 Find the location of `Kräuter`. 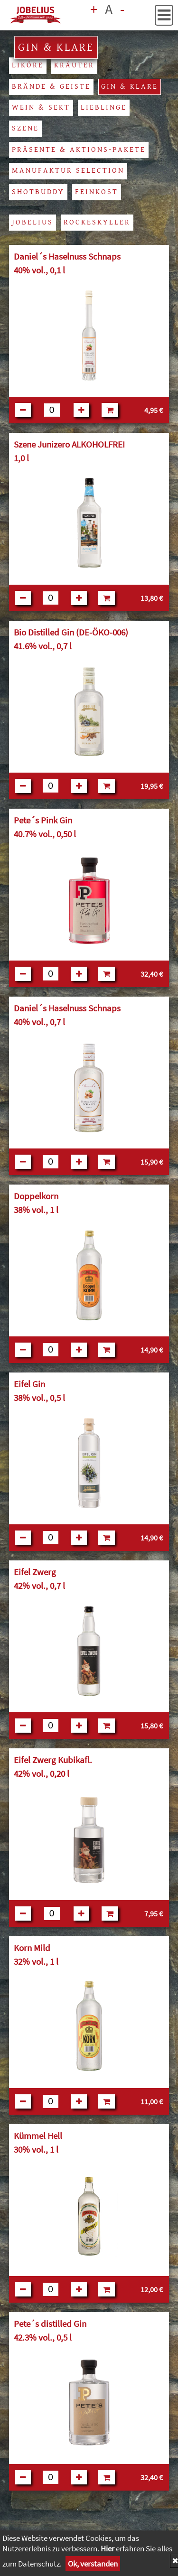

Kräuter is located at coordinates (74, 65).